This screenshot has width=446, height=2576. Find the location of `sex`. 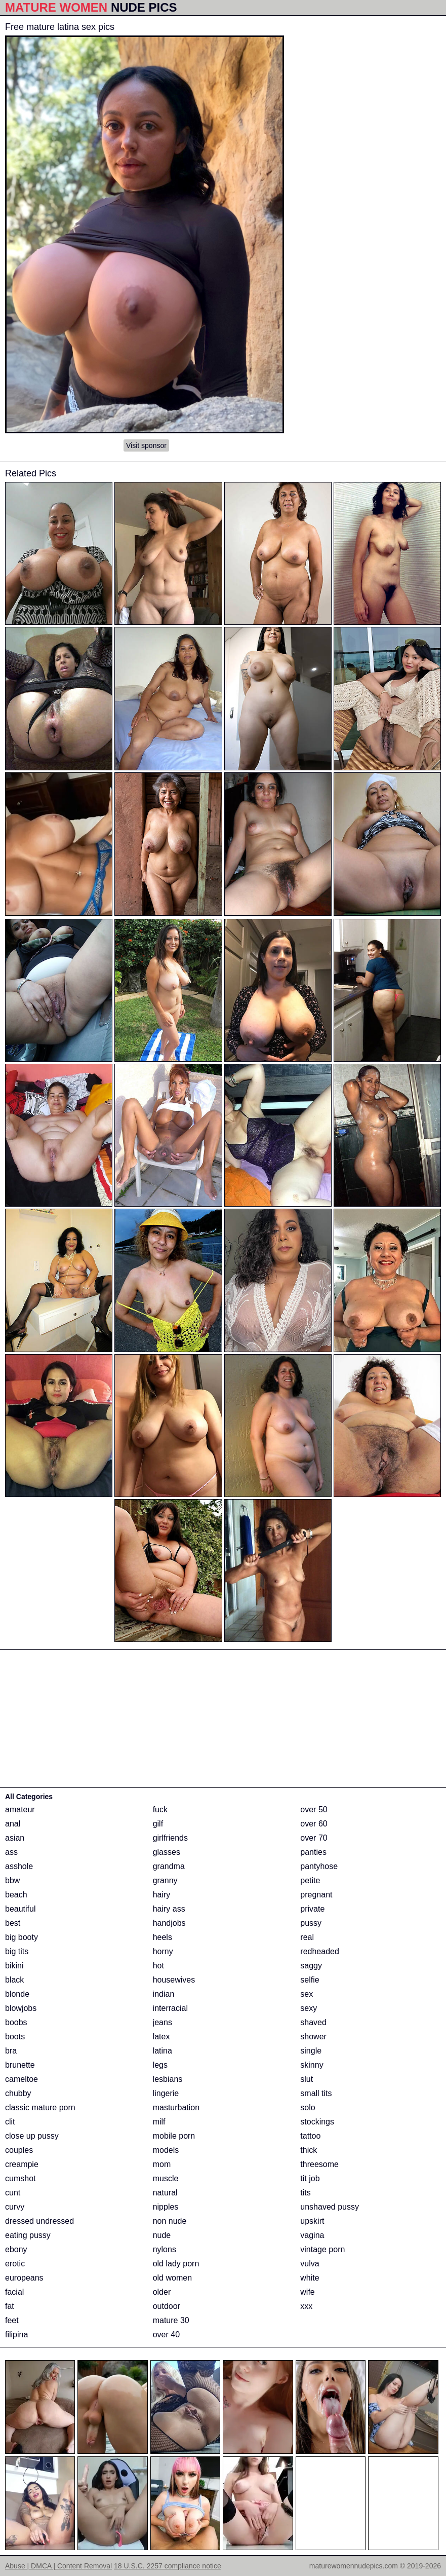

sex is located at coordinates (306, 1994).